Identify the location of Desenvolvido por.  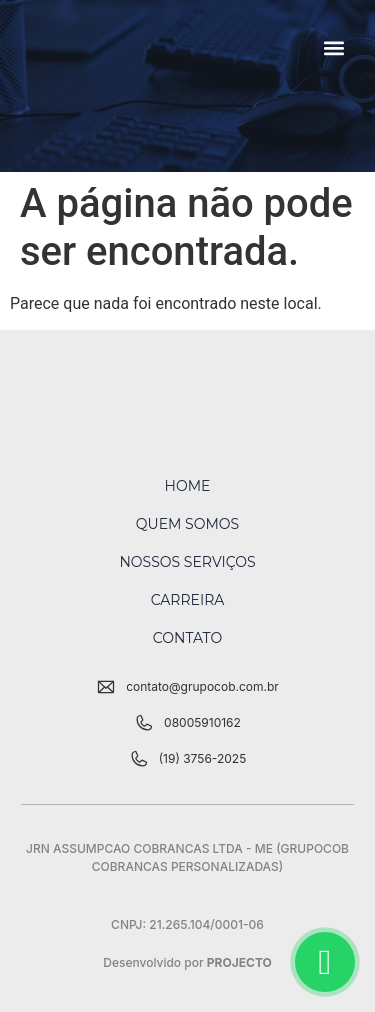
(187, 962).